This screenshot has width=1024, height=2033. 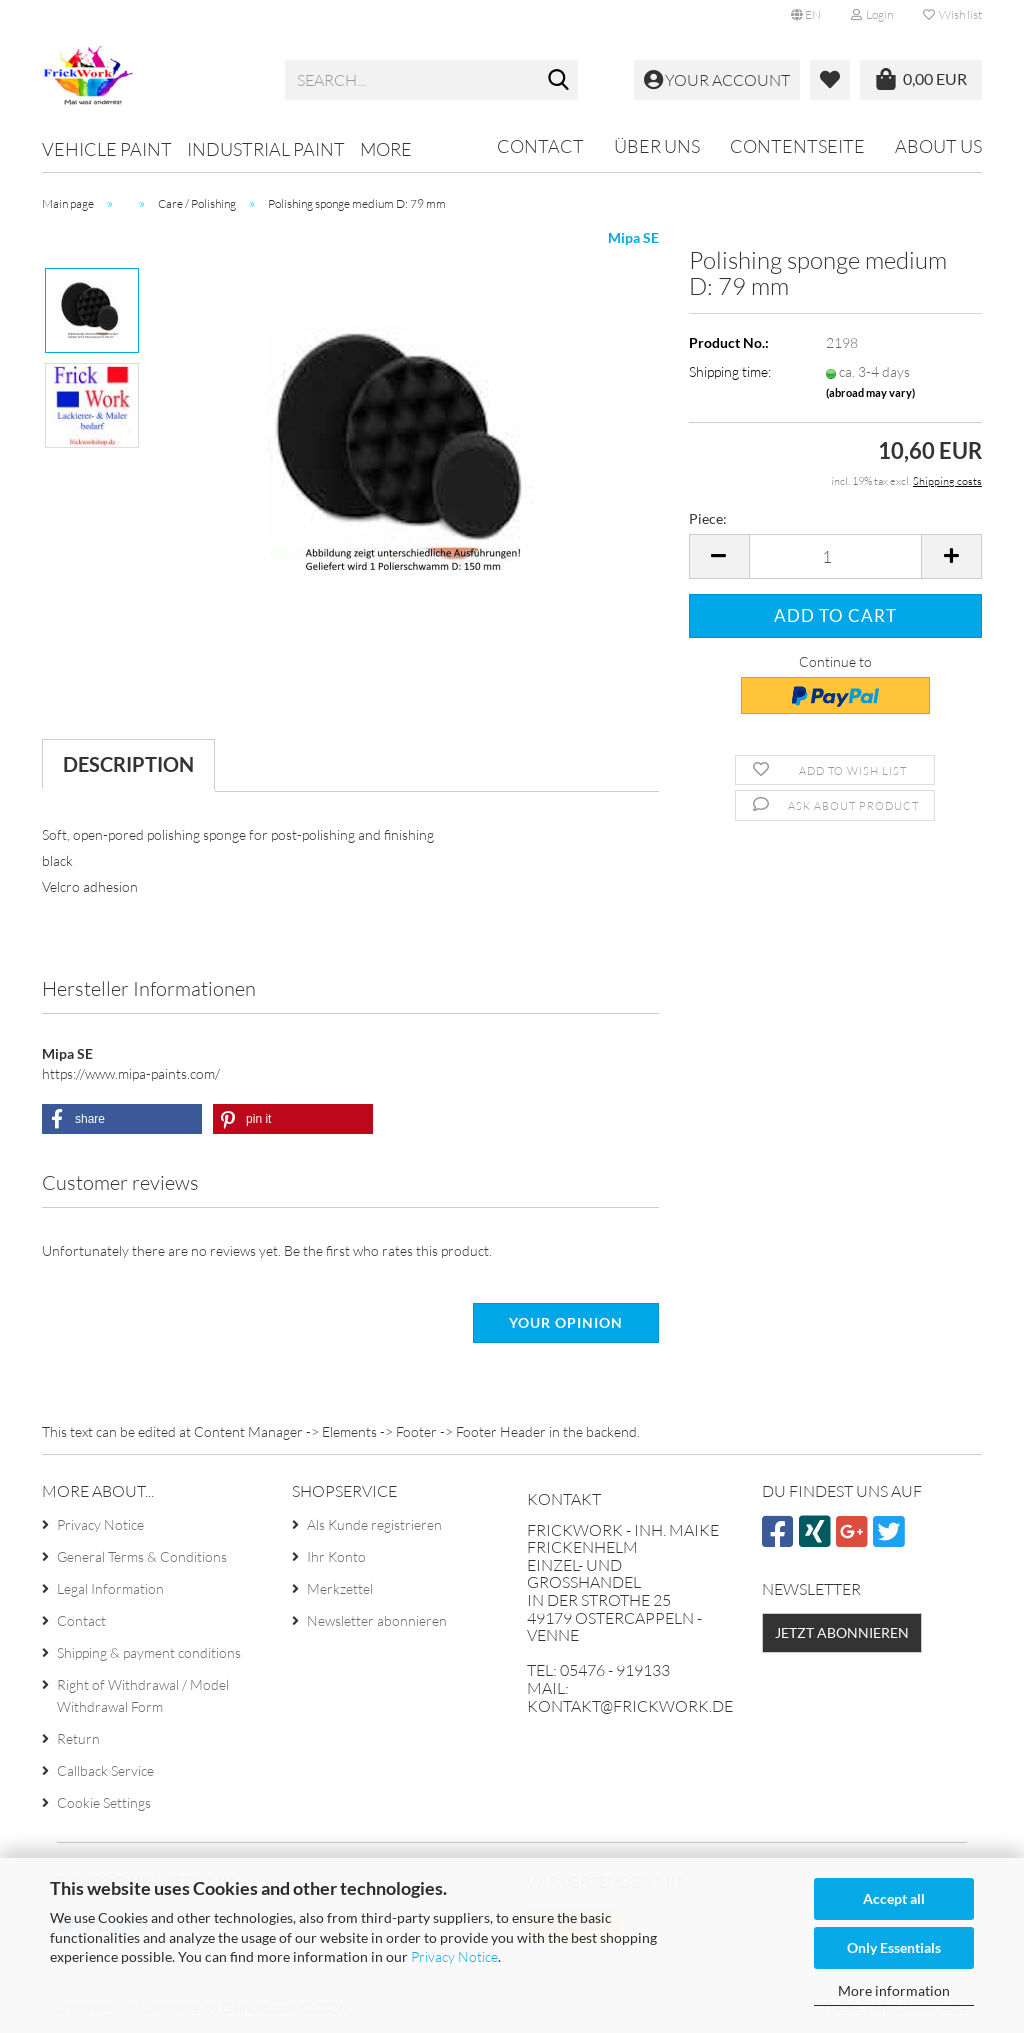 I want to click on Newsletter abonnieren, so click(x=377, y=1620).